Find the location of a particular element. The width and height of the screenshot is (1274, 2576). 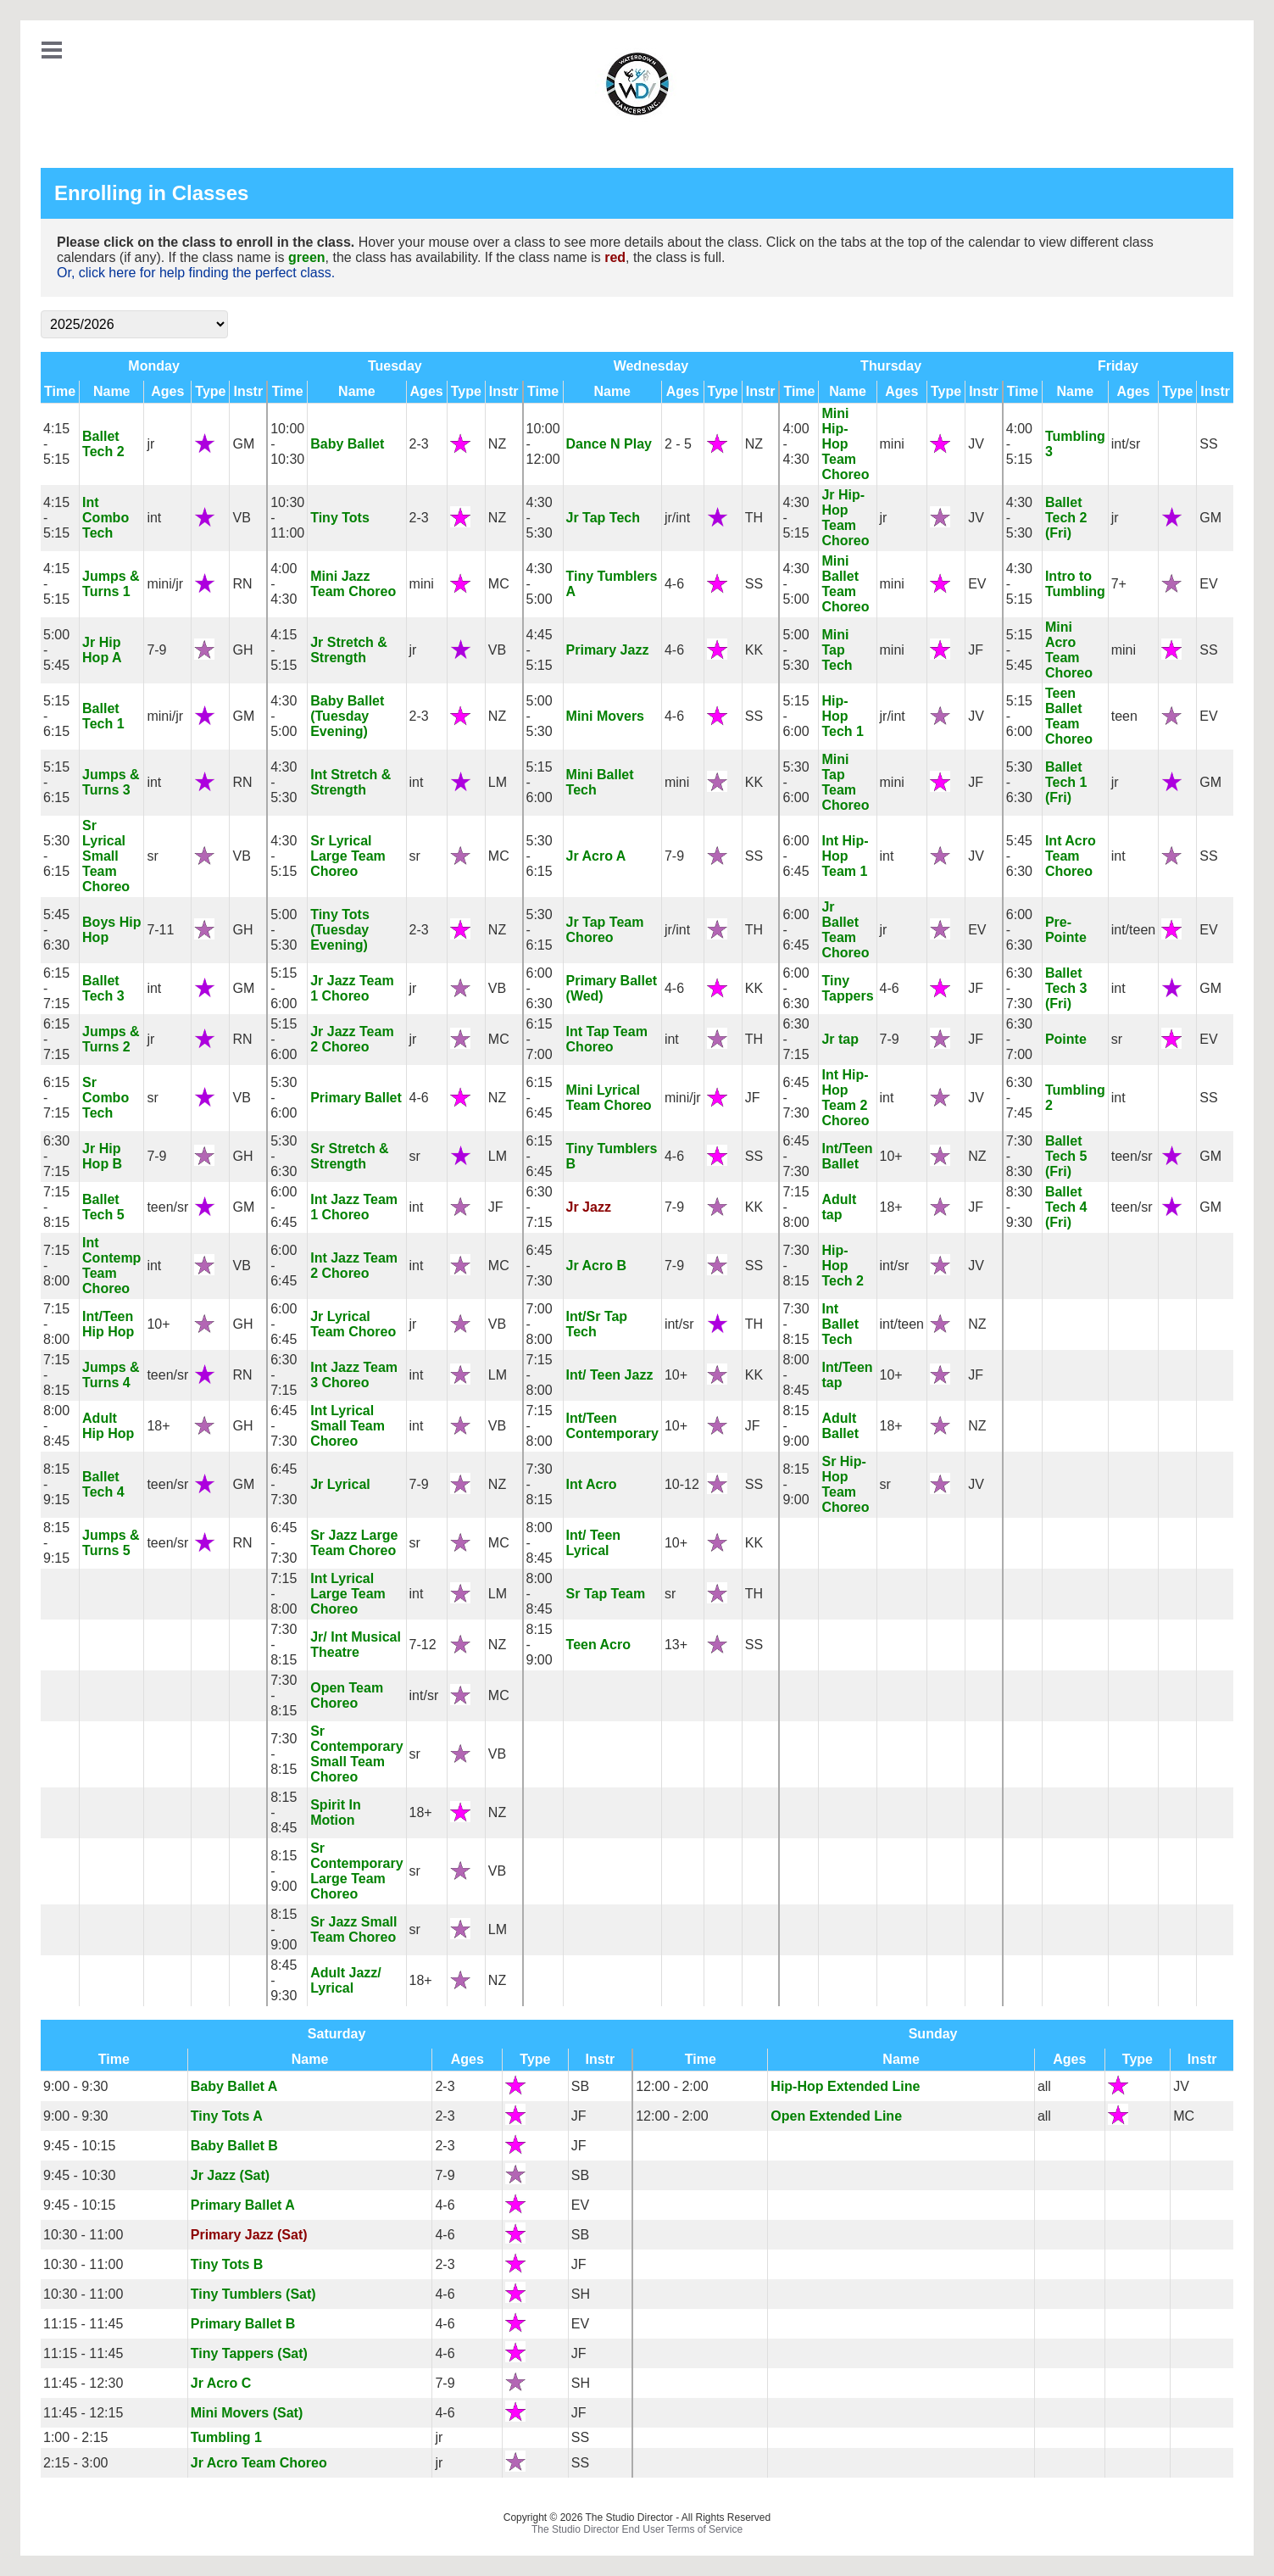

7-9 is located at coordinates (156, 650).